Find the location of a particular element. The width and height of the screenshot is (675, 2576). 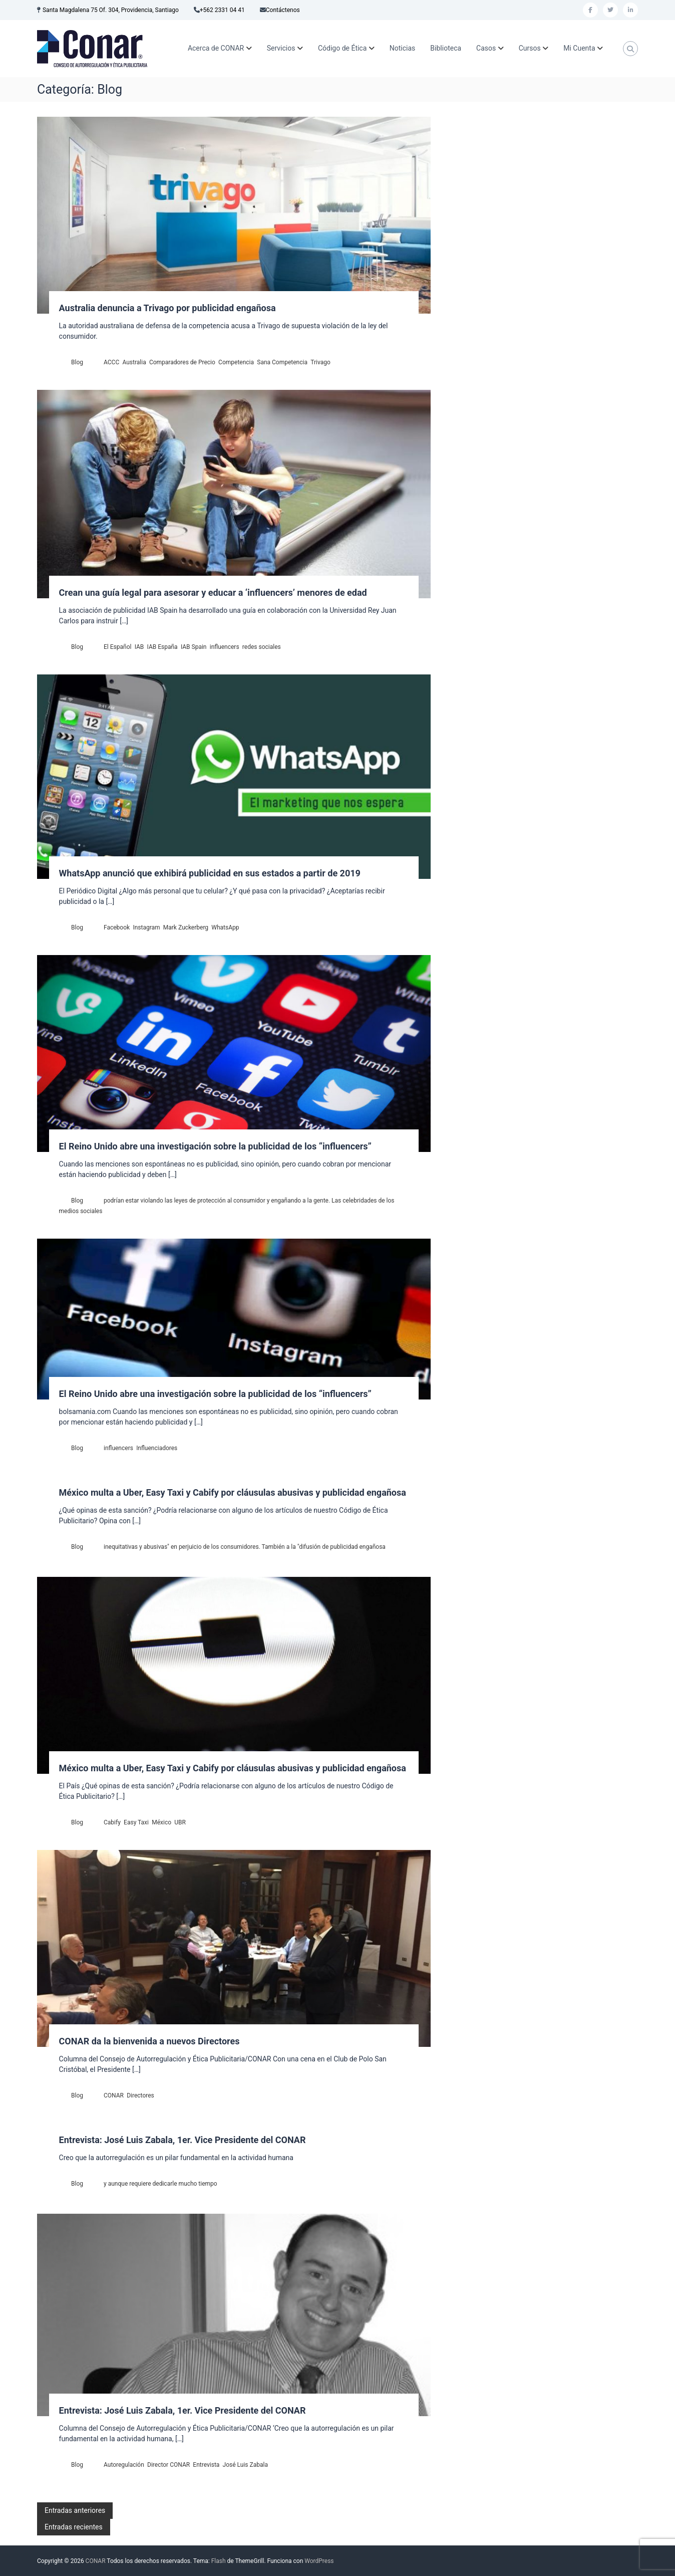

Blog is located at coordinates (77, 362).